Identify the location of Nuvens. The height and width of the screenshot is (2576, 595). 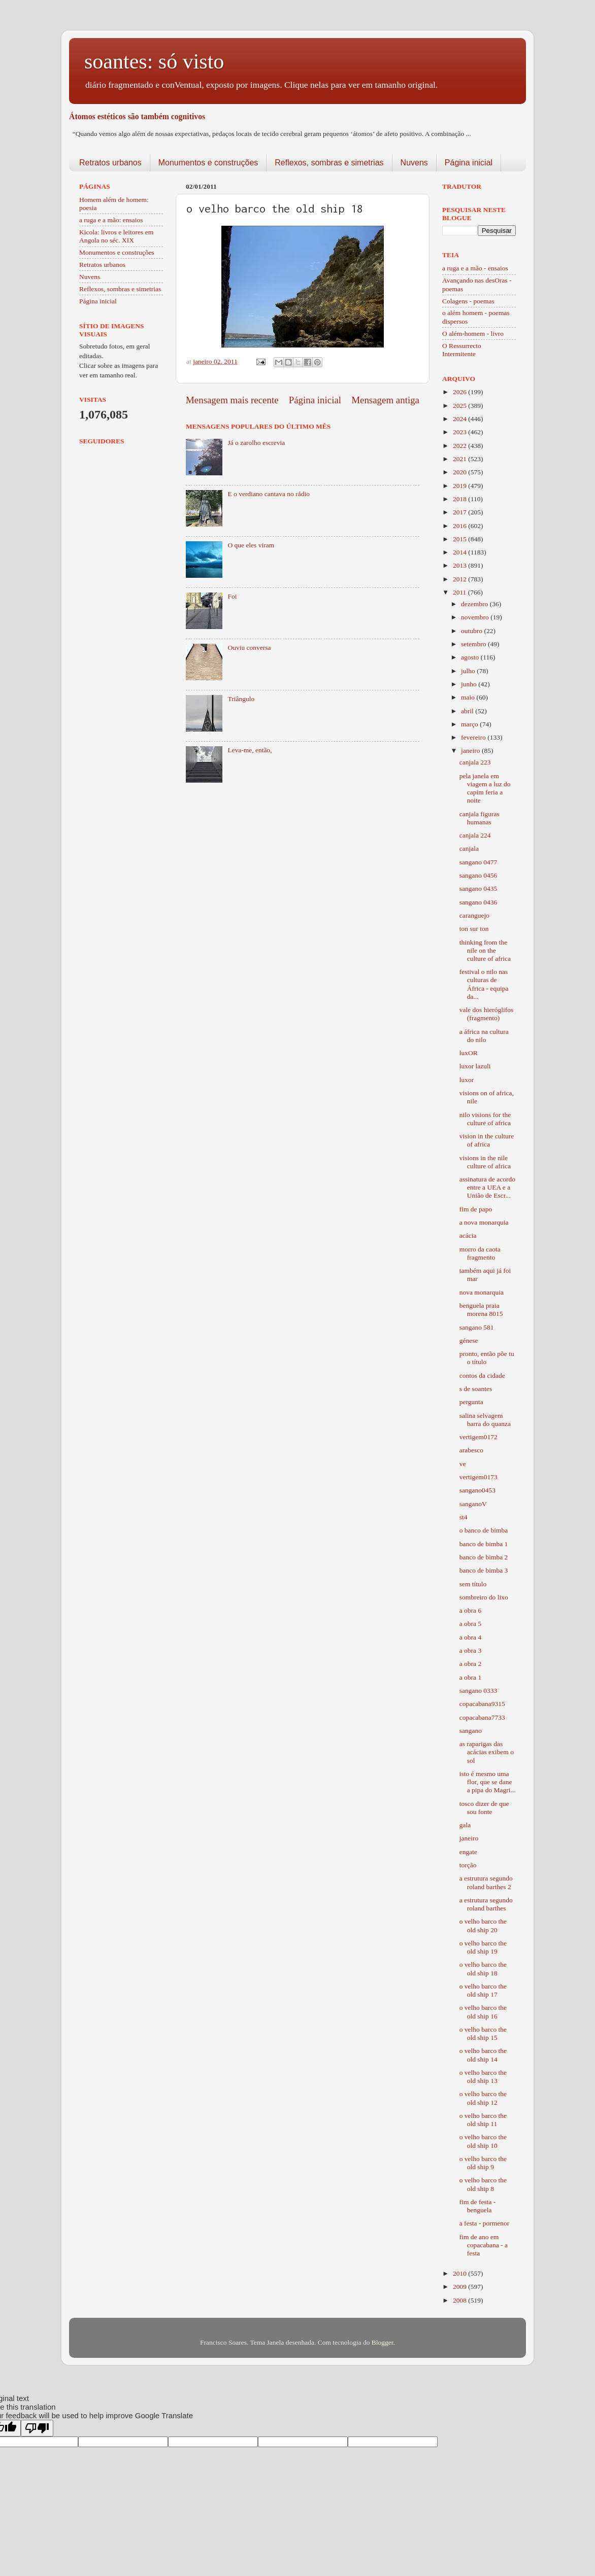
(414, 162).